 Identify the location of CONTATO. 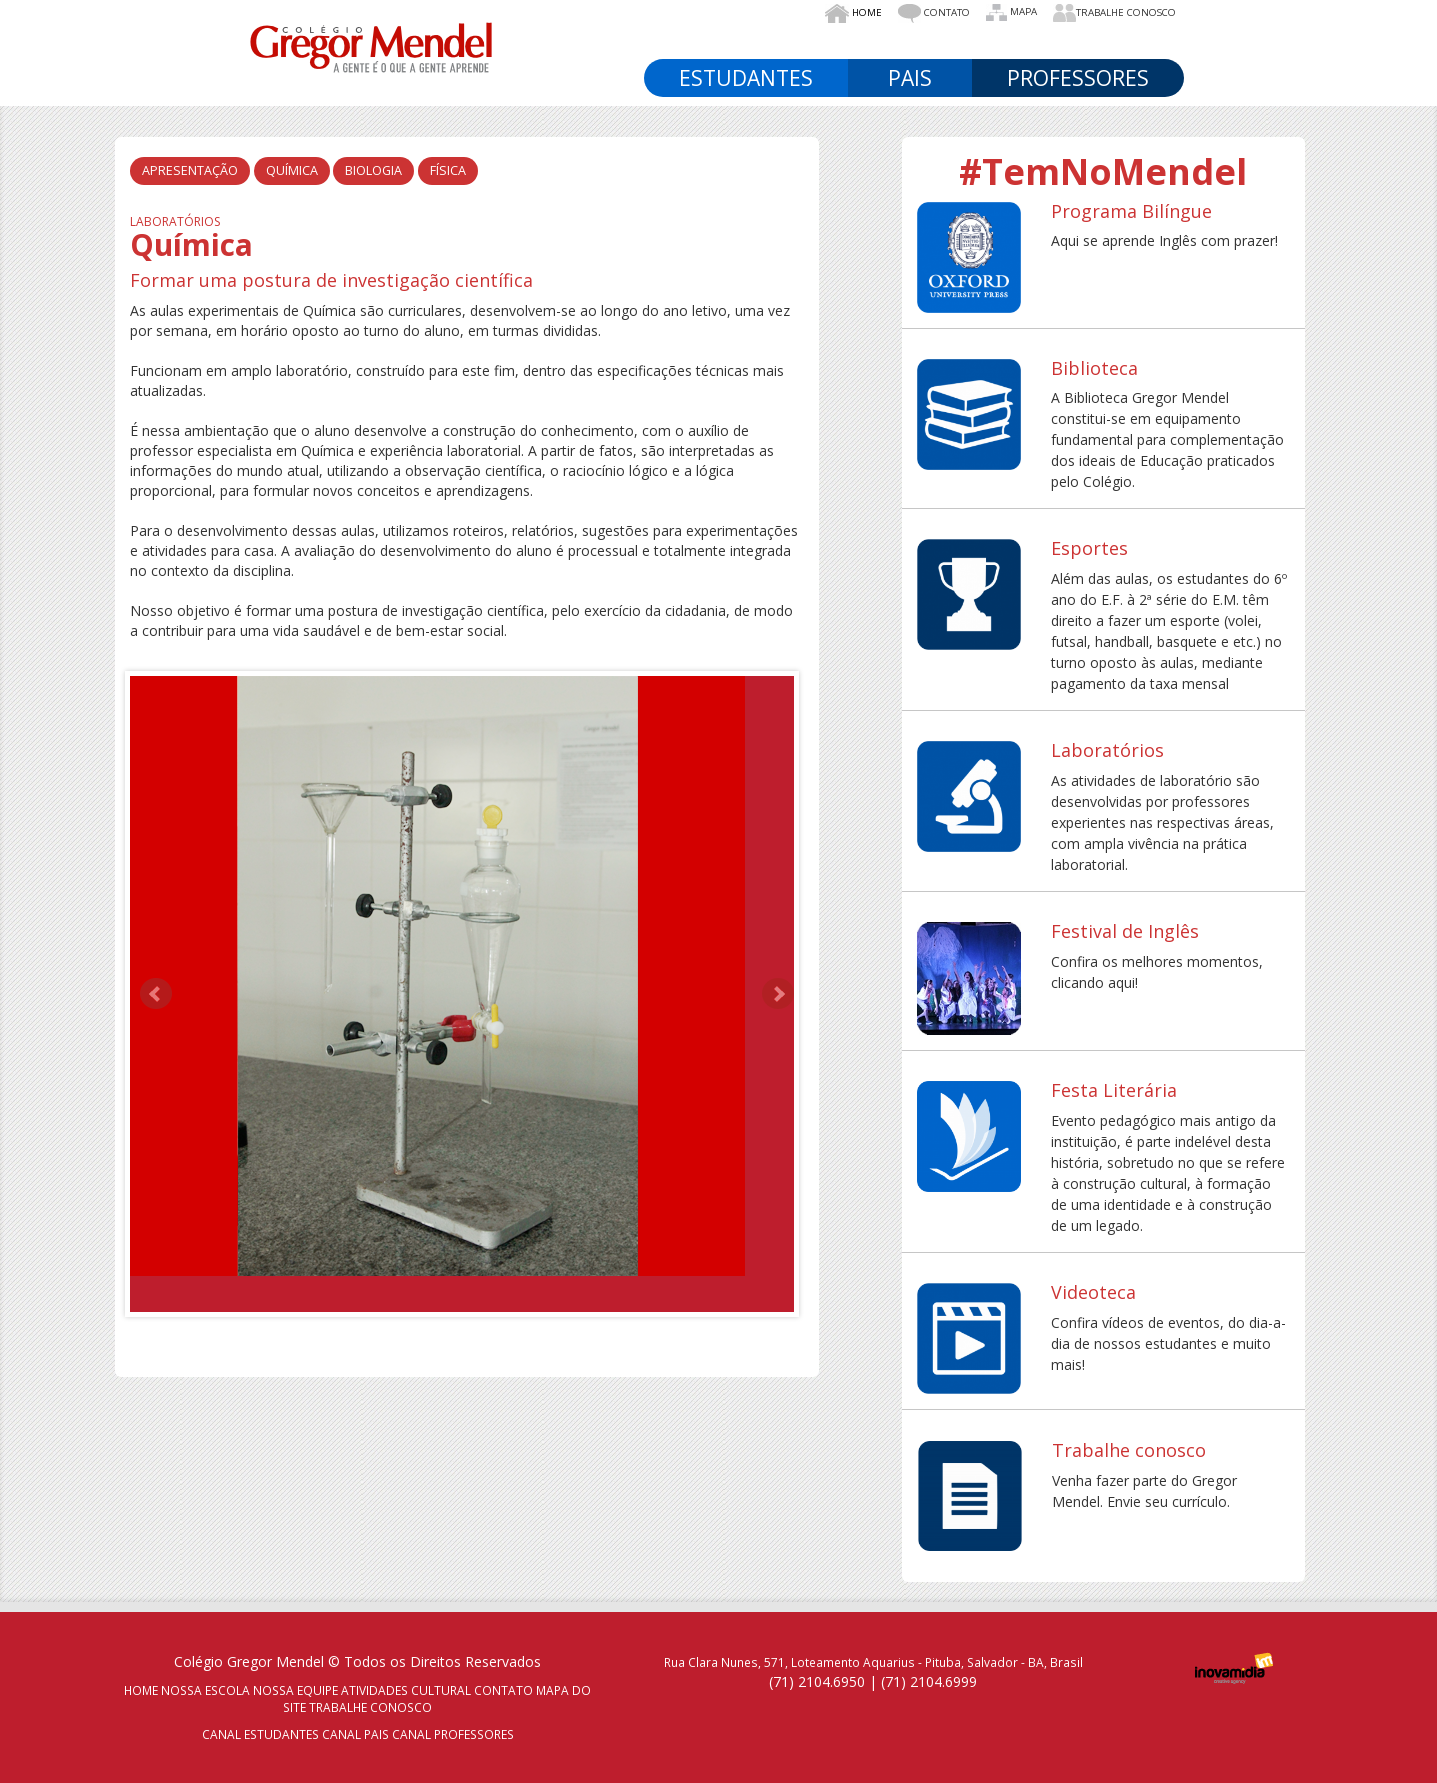
(503, 1690).